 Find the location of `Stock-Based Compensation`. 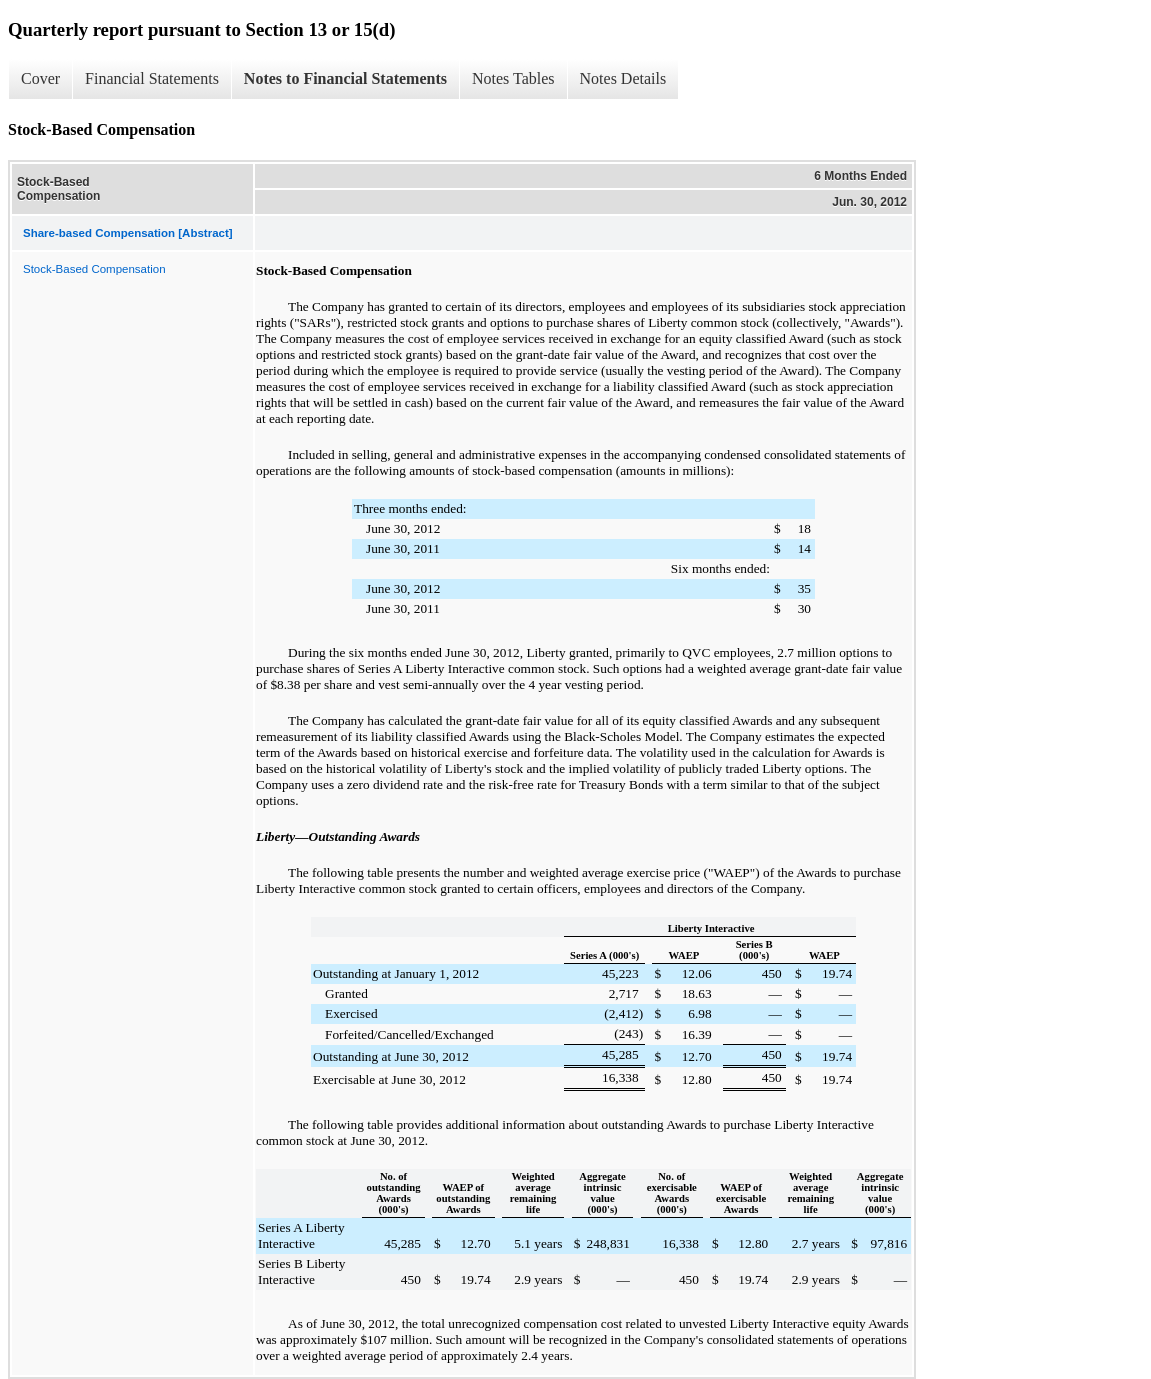

Stock-Based Compensation is located at coordinates (94, 269).